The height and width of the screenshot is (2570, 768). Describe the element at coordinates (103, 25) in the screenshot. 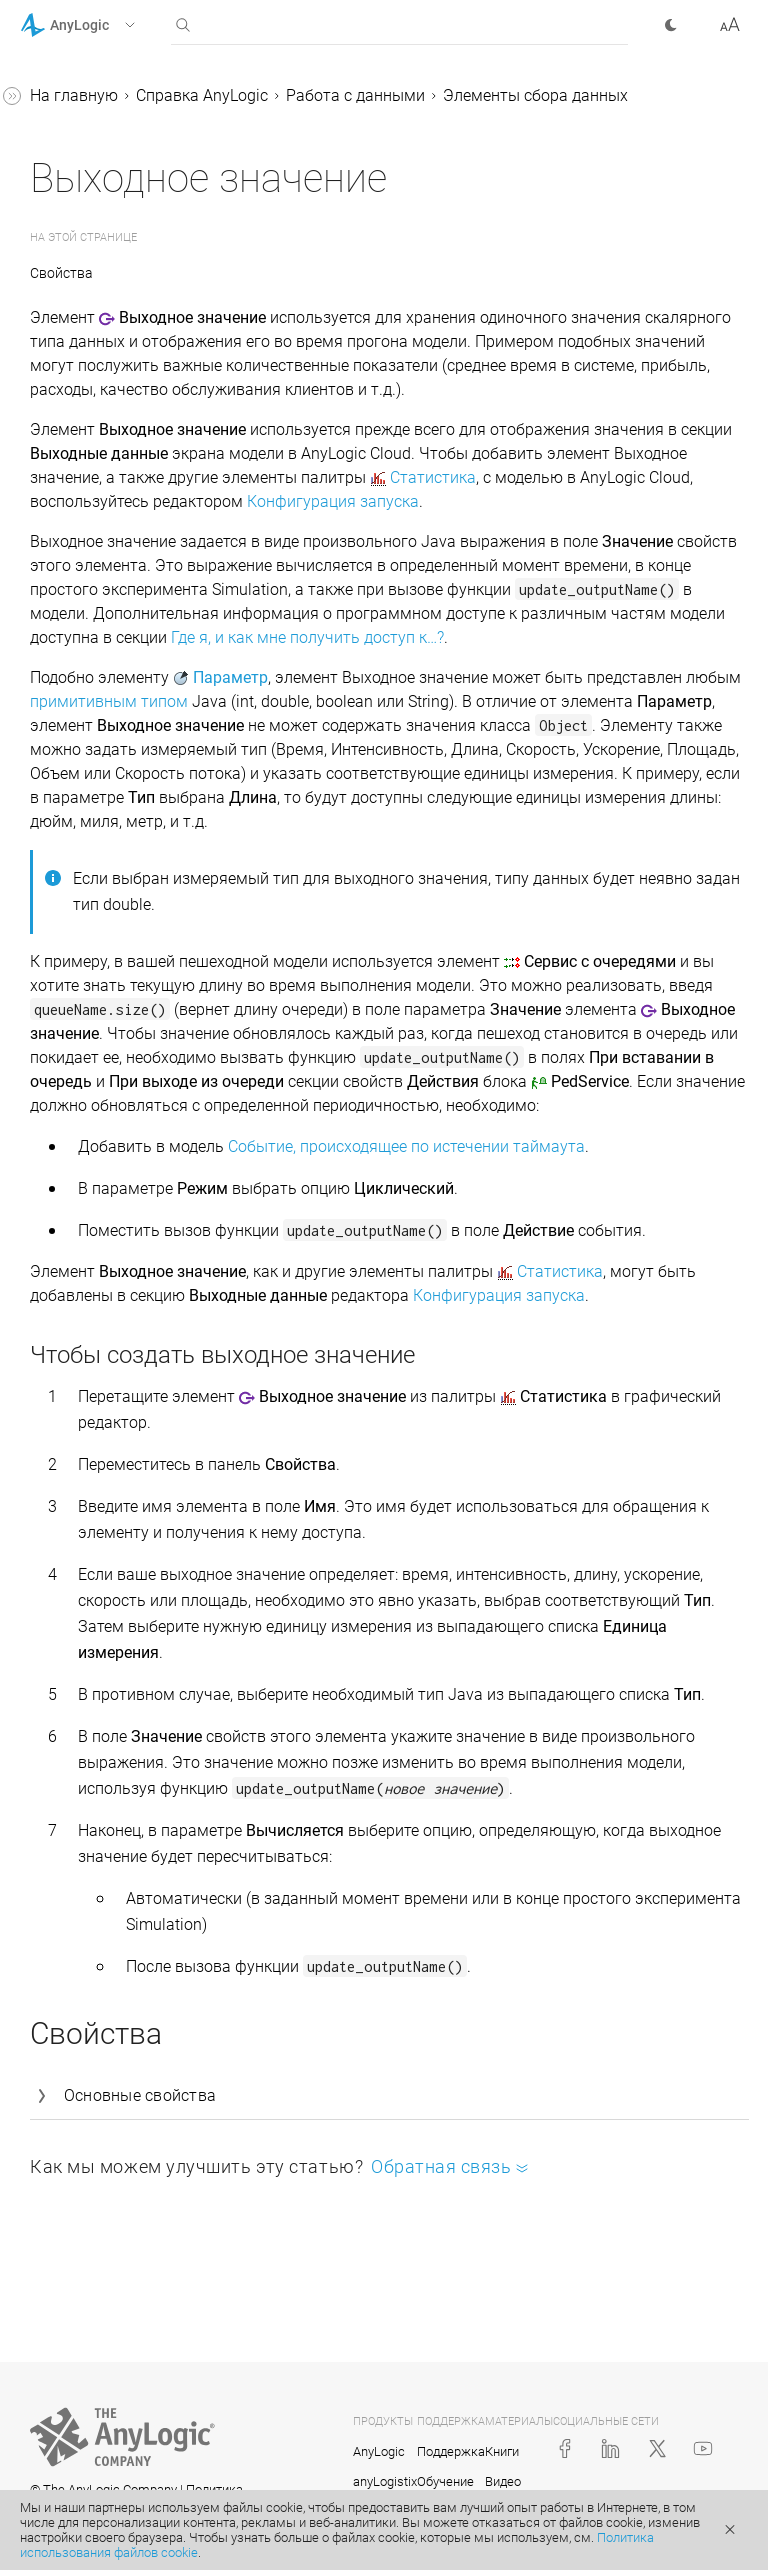

I see `[button]` at that location.